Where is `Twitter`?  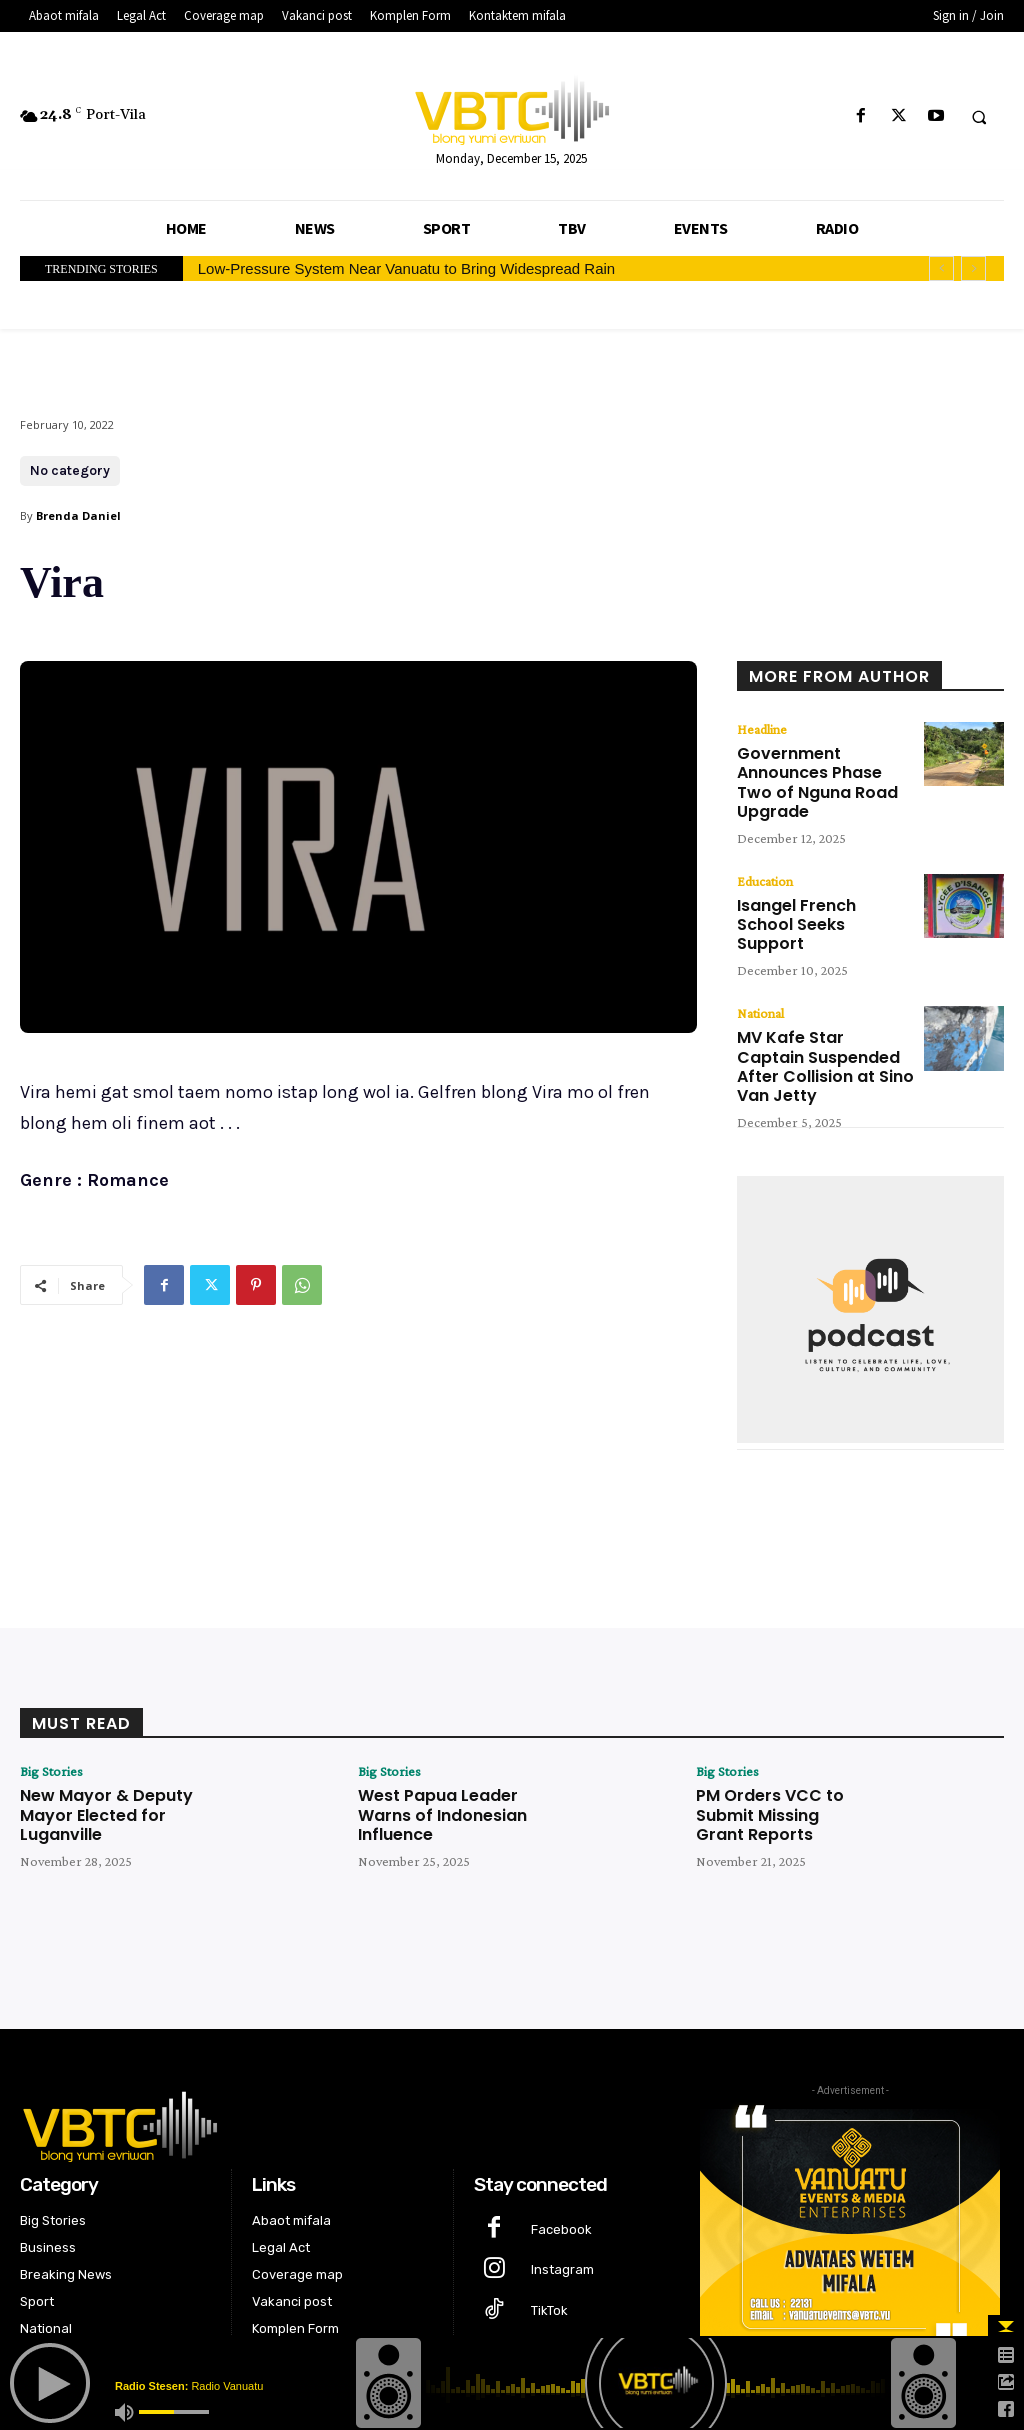 Twitter is located at coordinates (552, 2280).